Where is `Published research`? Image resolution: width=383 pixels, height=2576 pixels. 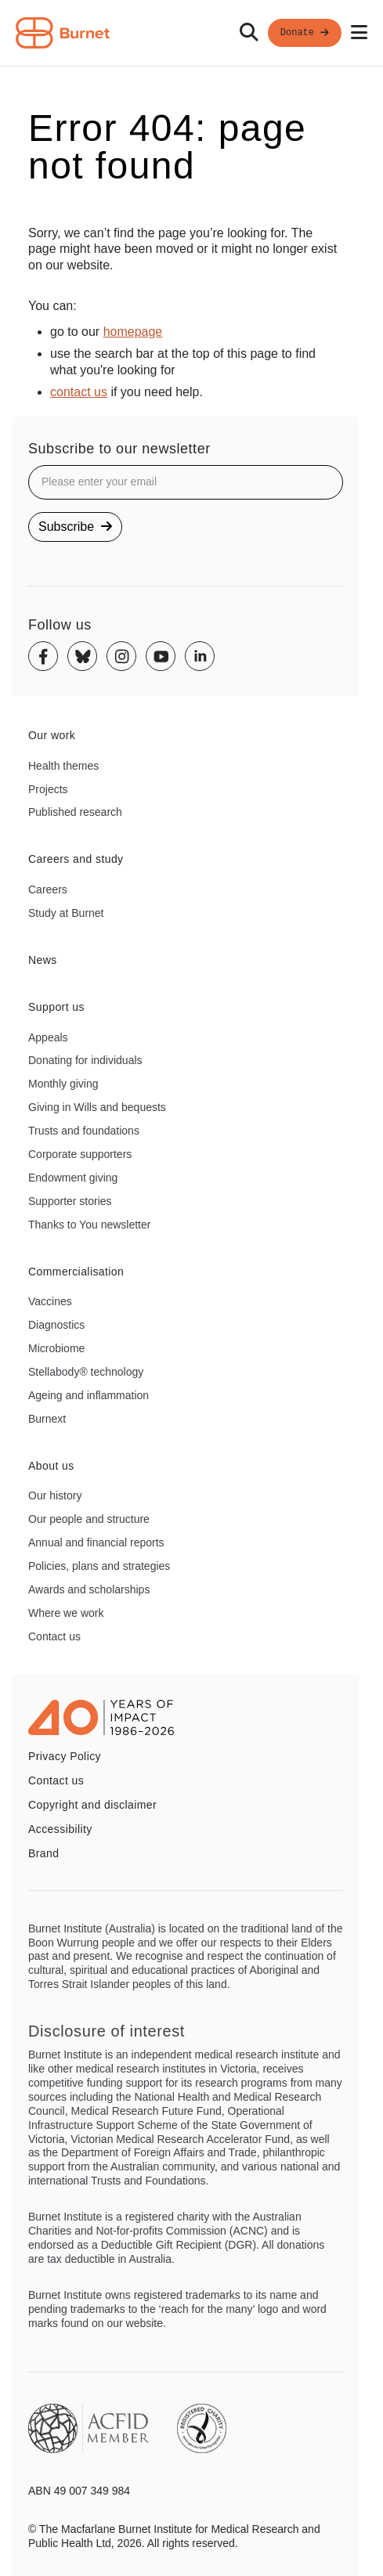
Published research is located at coordinates (75, 812).